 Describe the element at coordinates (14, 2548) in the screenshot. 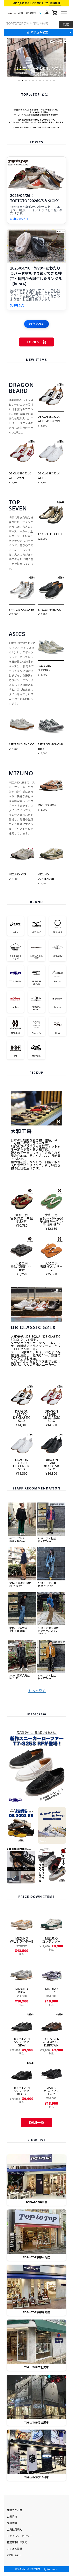

I see `よくある質問` at that location.